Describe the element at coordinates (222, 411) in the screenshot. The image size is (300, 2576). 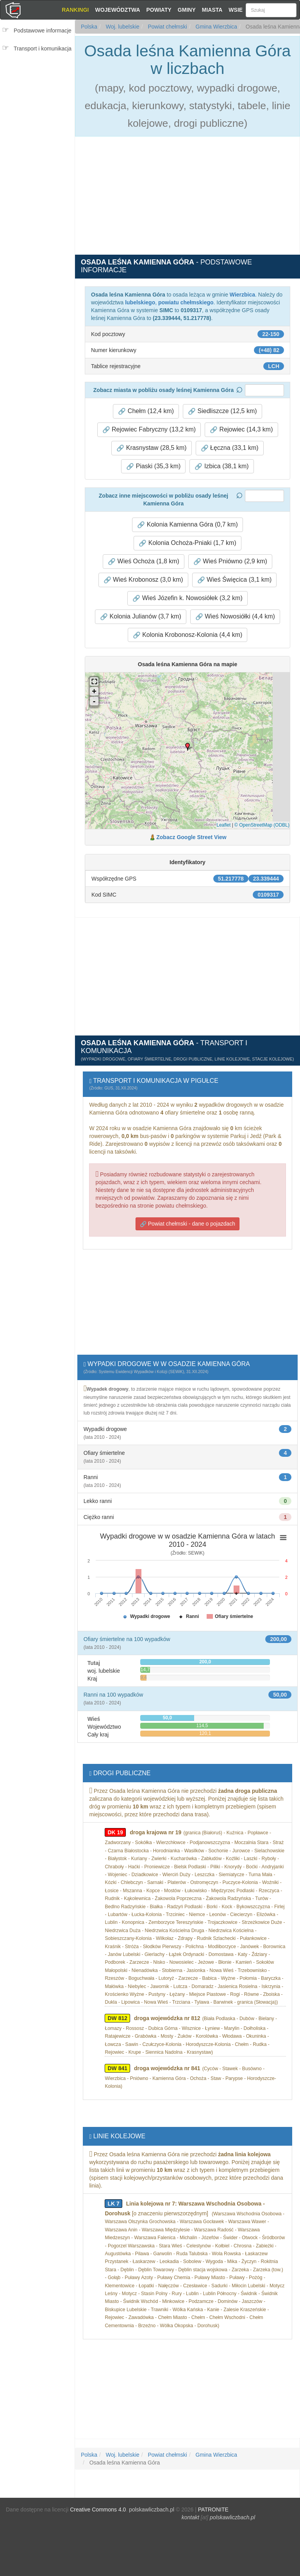
I see `Siedliszcze (12,5 km) [button]` at that location.